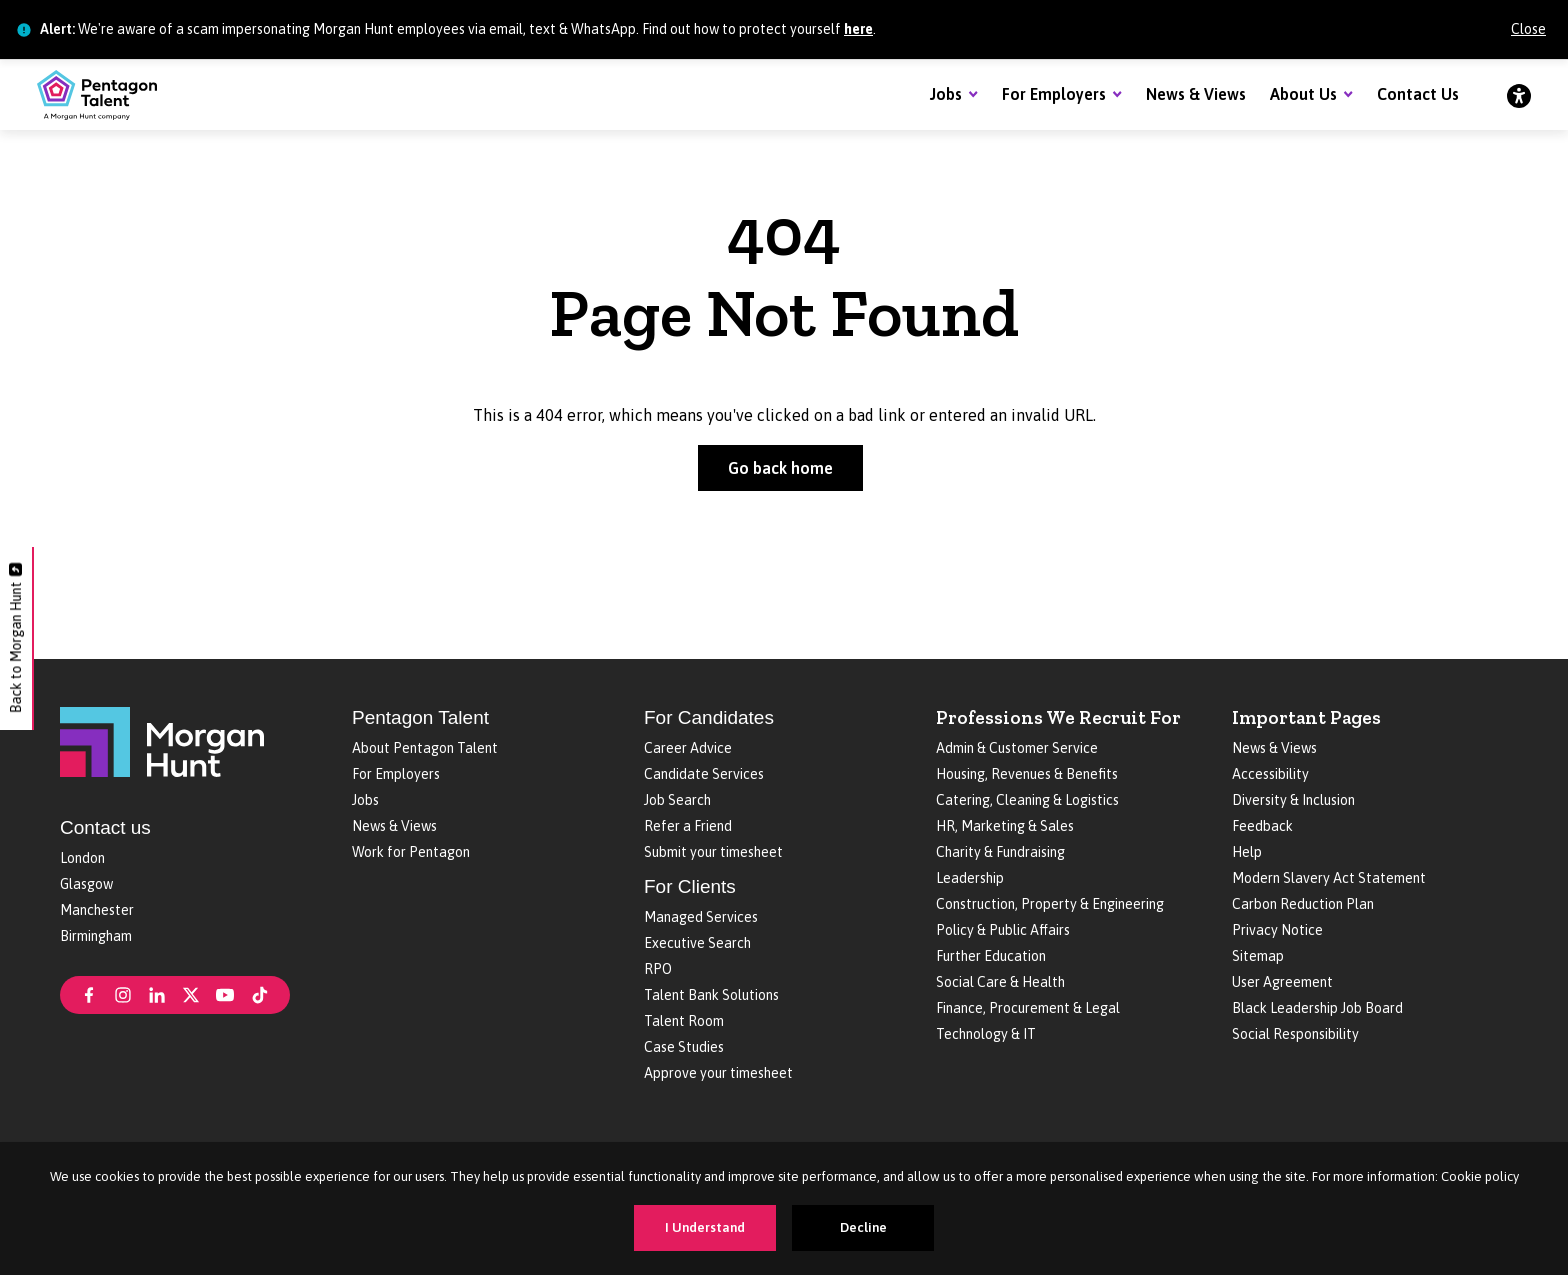 The width and height of the screenshot is (1568, 1275). I want to click on Social Care & Health, so click(1000, 982).